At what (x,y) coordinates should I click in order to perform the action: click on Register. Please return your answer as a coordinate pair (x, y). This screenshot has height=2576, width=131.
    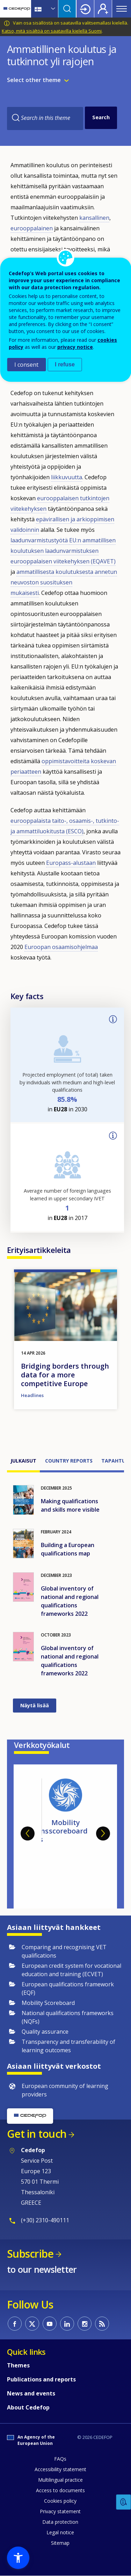
    Looking at the image, I should click on (103, 9).